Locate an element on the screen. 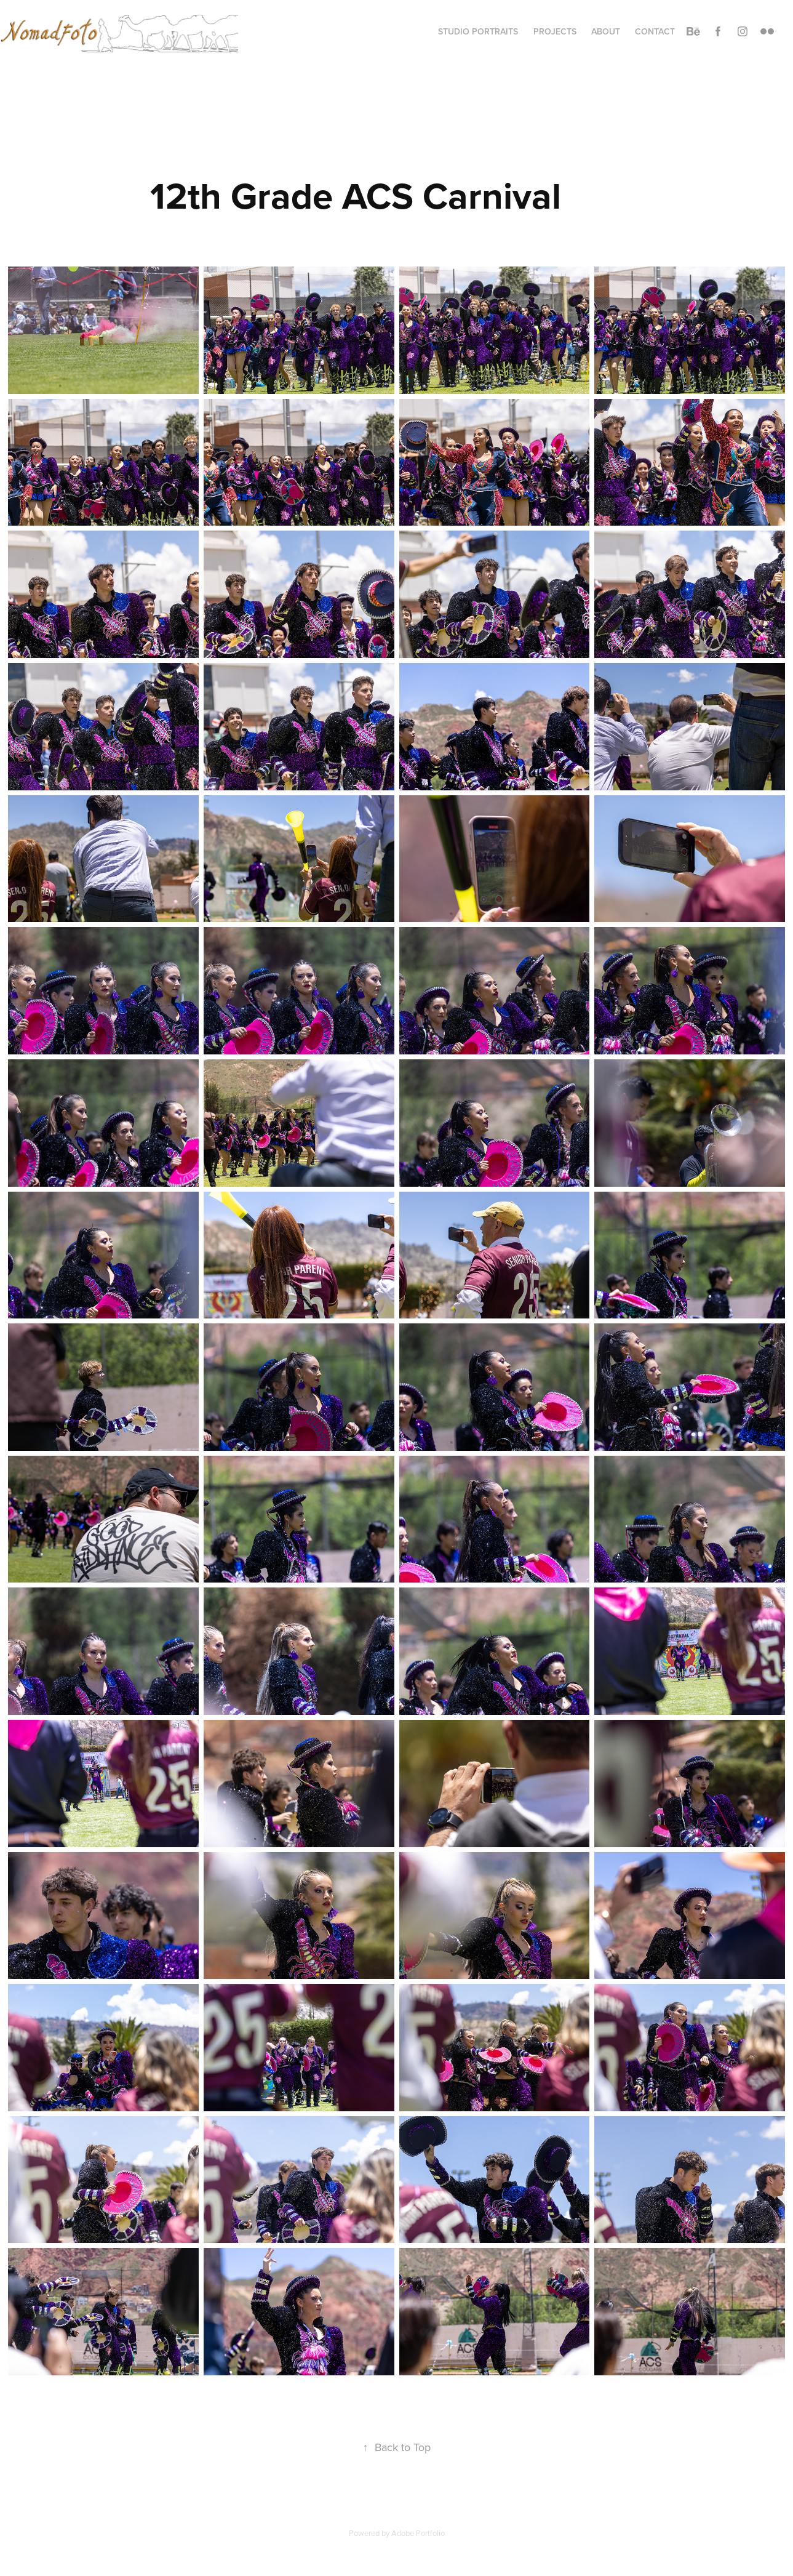  Studio Portraits is located at coordinates (478, 31).